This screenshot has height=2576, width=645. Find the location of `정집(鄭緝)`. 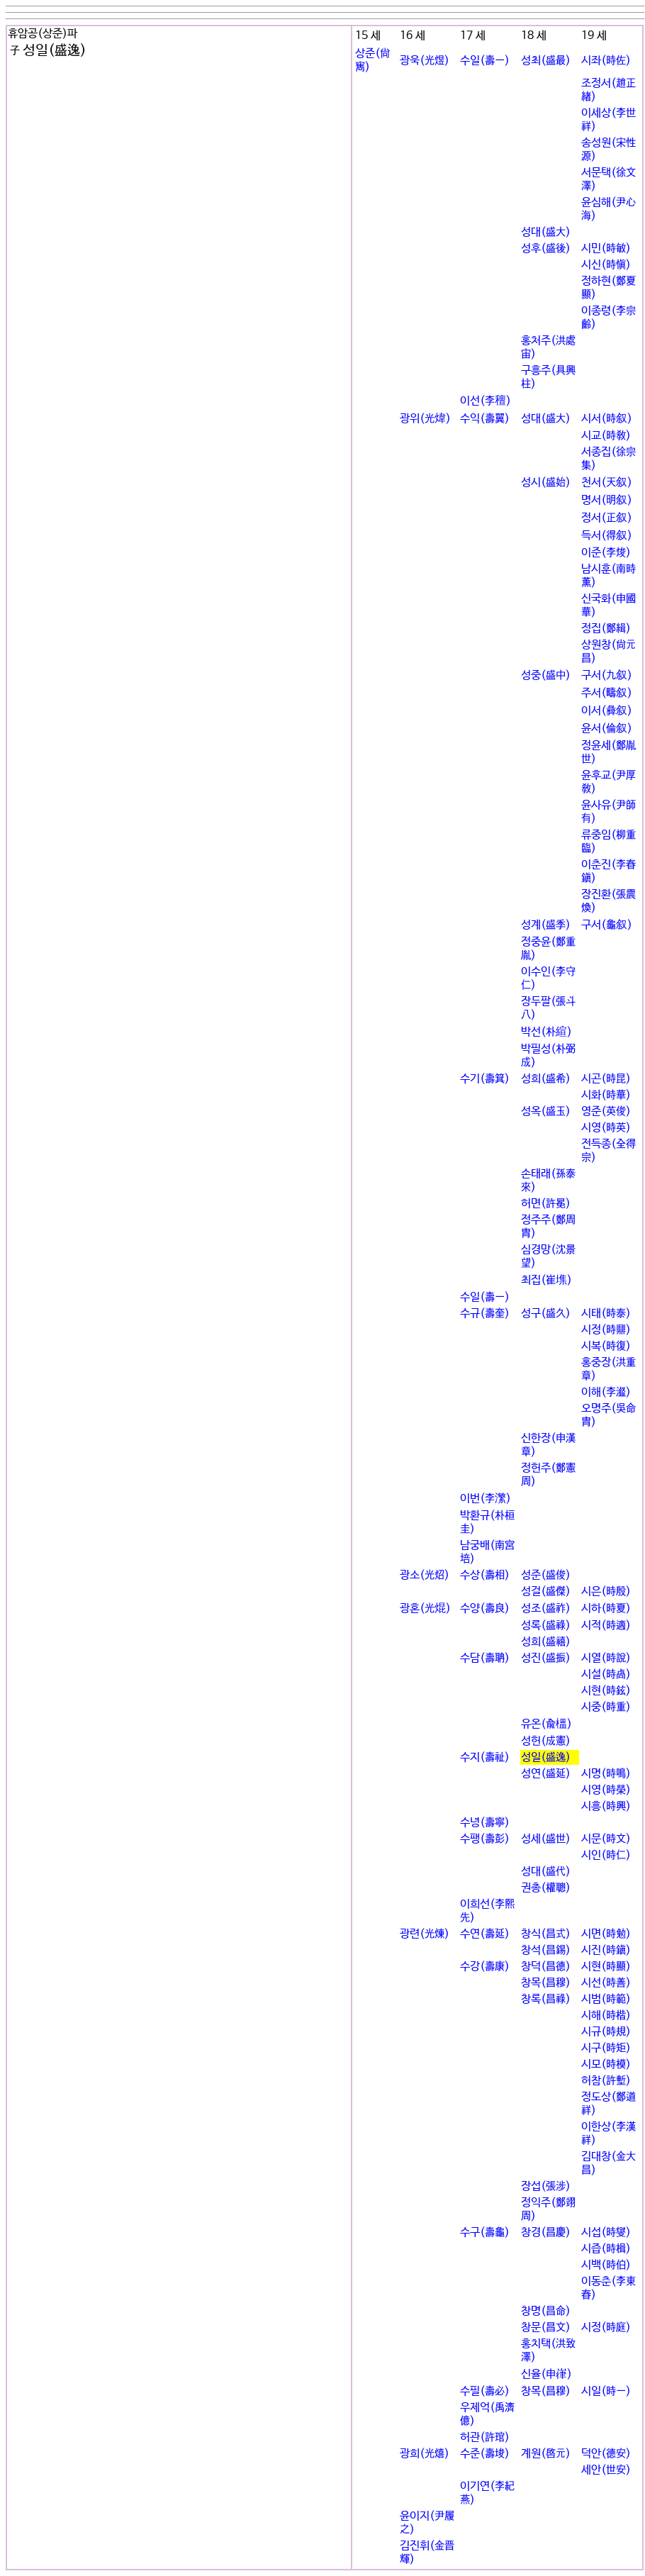

정집(鄭緝) is located at coordinates (606, 628).